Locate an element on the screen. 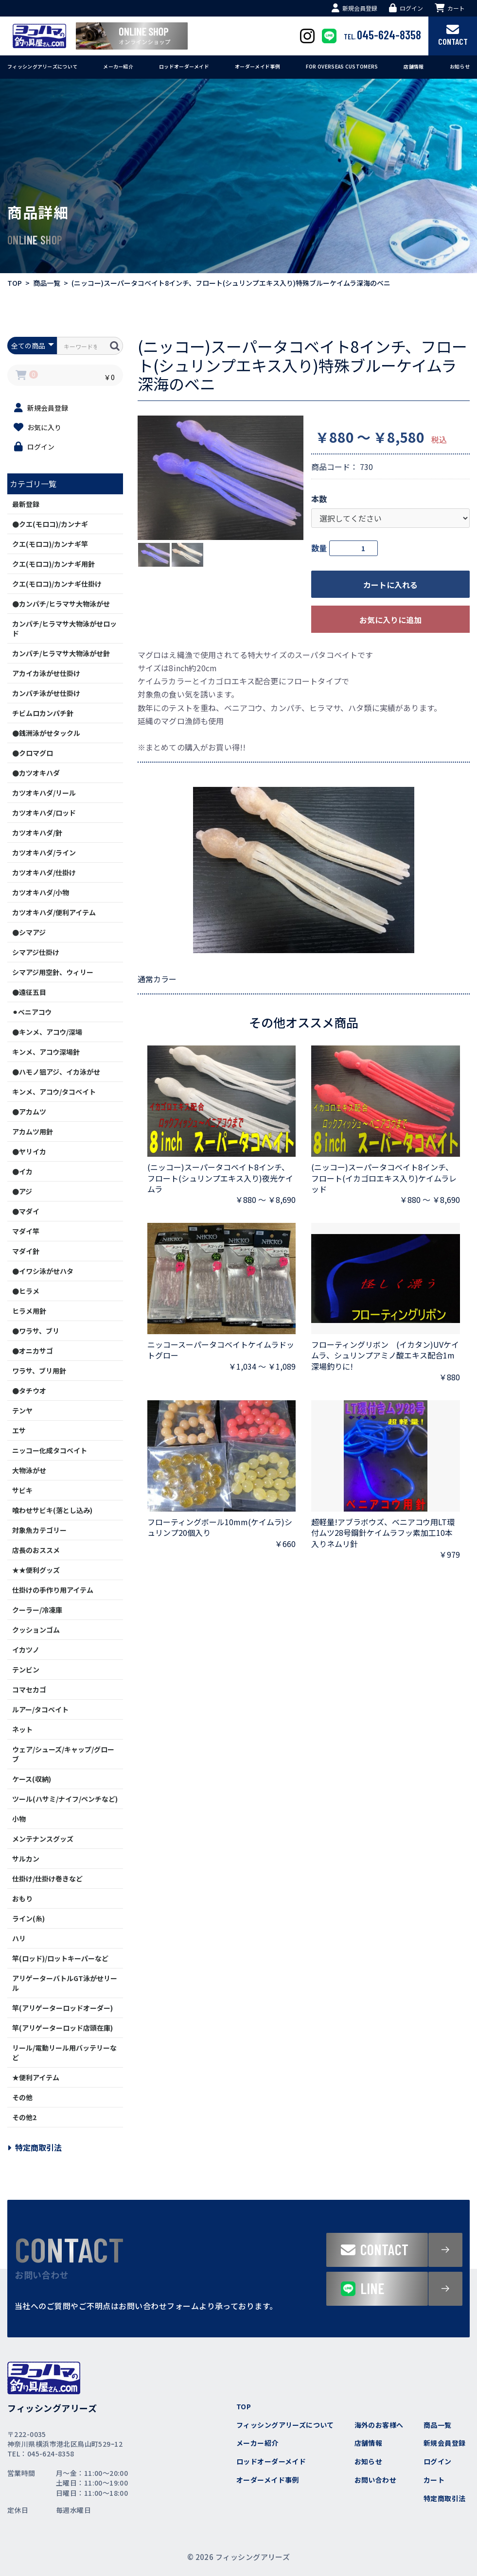 This screenshot has height=2576, width=477. ●イカ is located at coordinates (22, 1171).